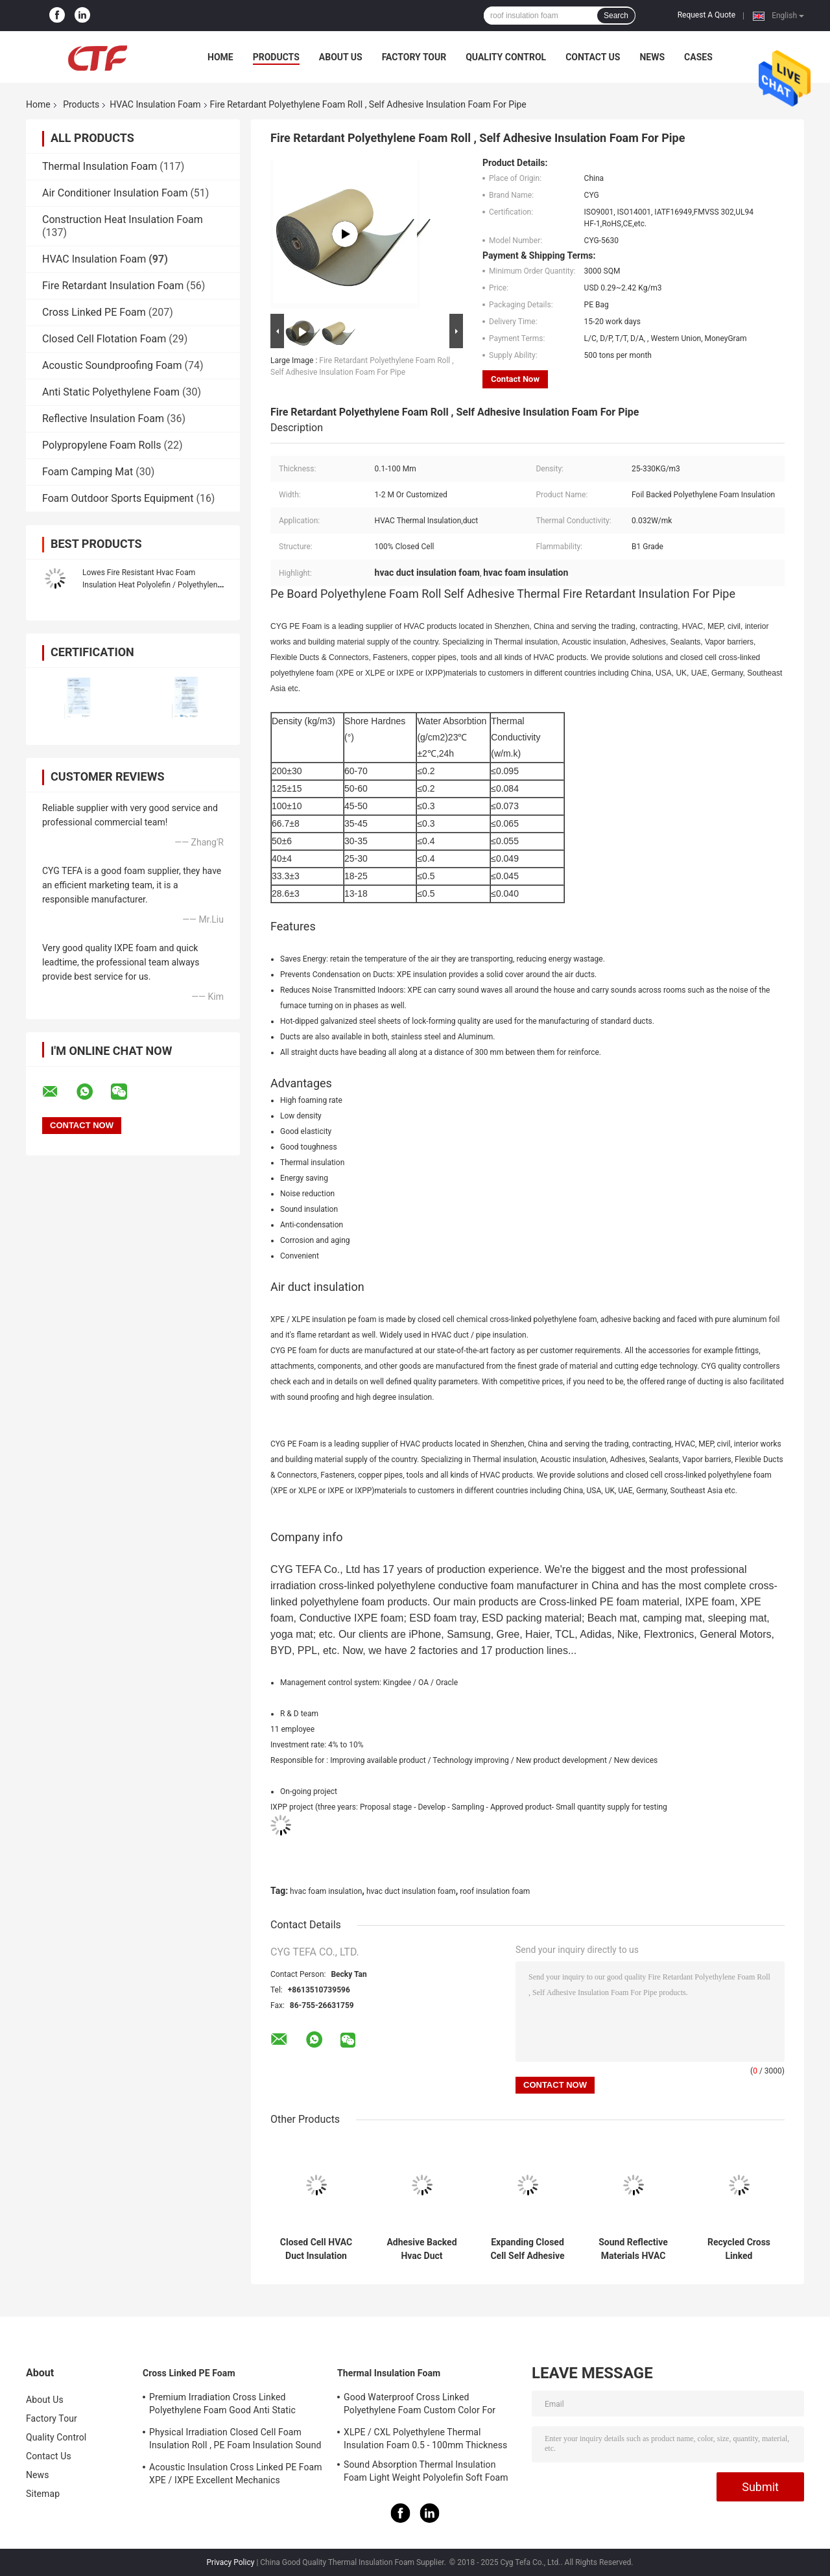  I want to click on Reflective Insulation Foam, so click(103, 418).